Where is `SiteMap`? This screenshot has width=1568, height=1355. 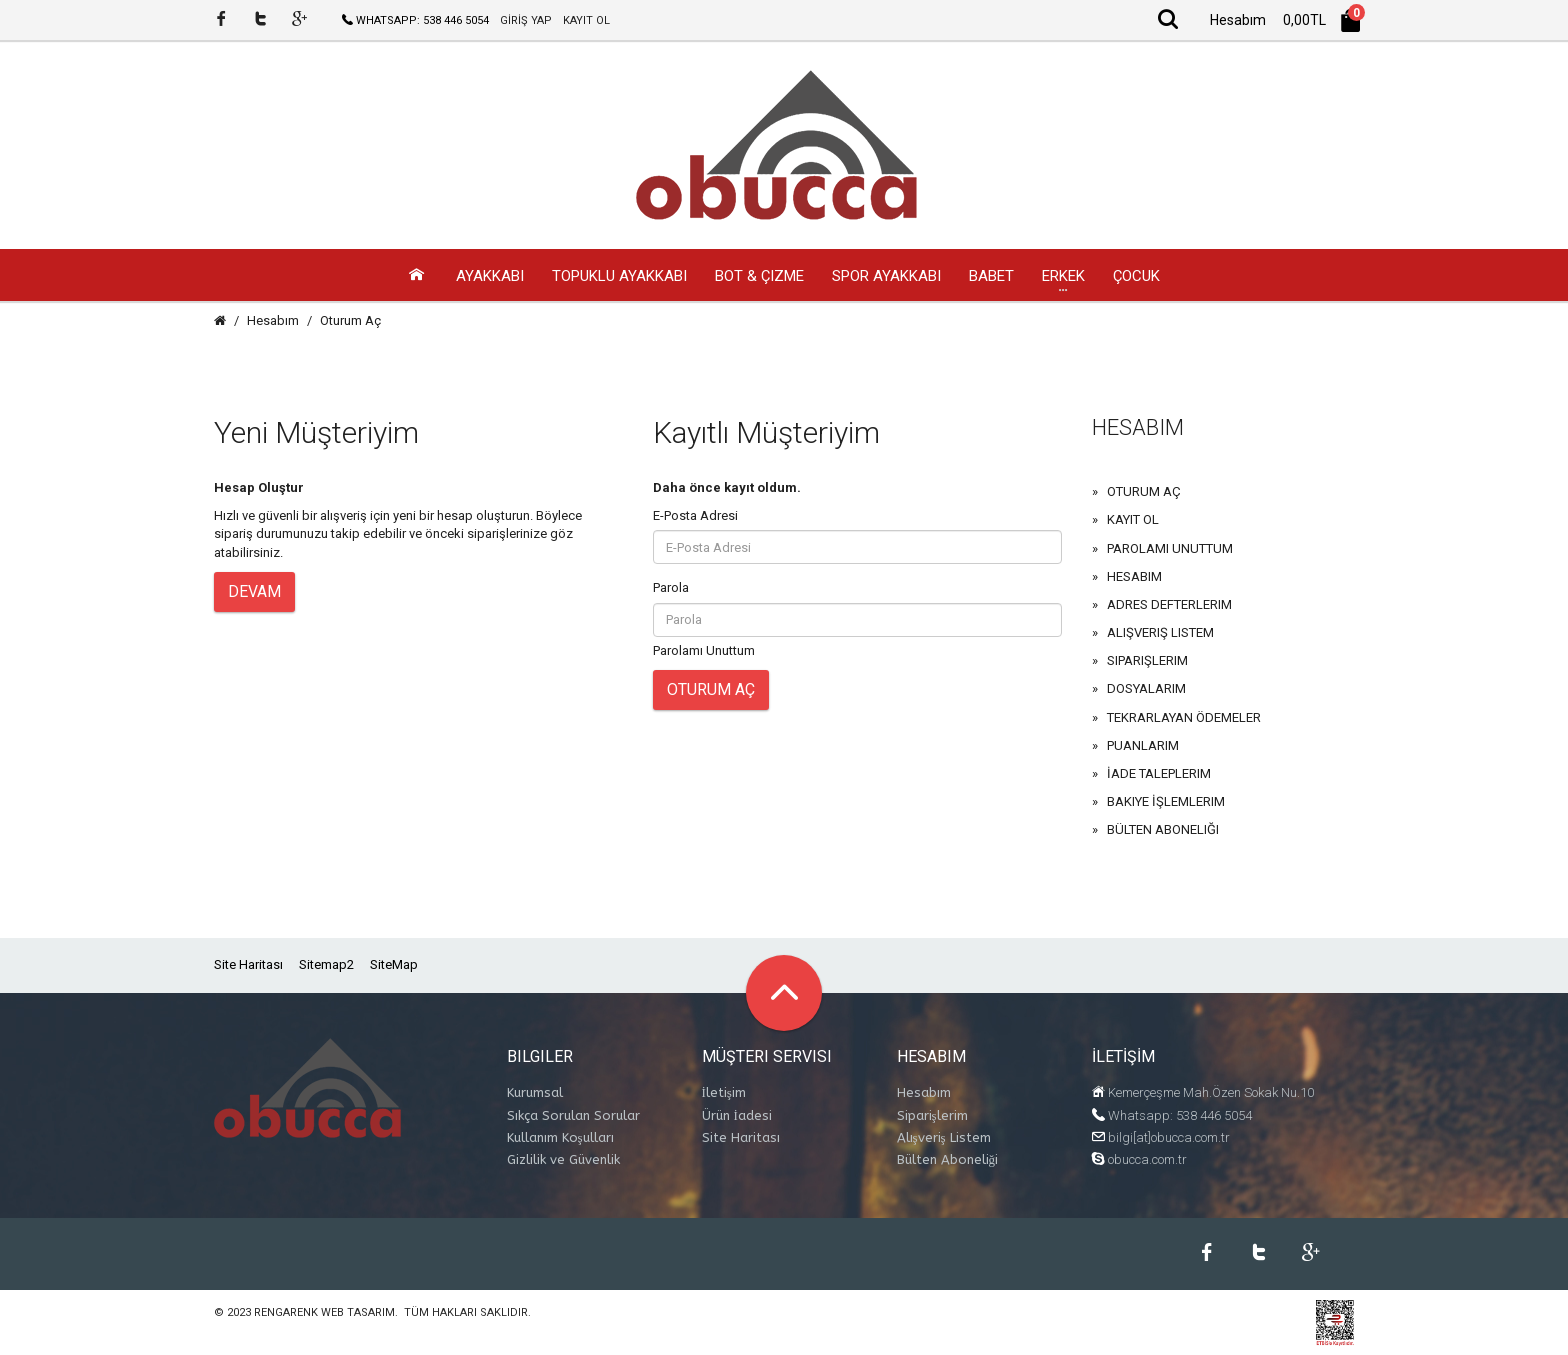
SiteMap is located at coordinates (394, 965).